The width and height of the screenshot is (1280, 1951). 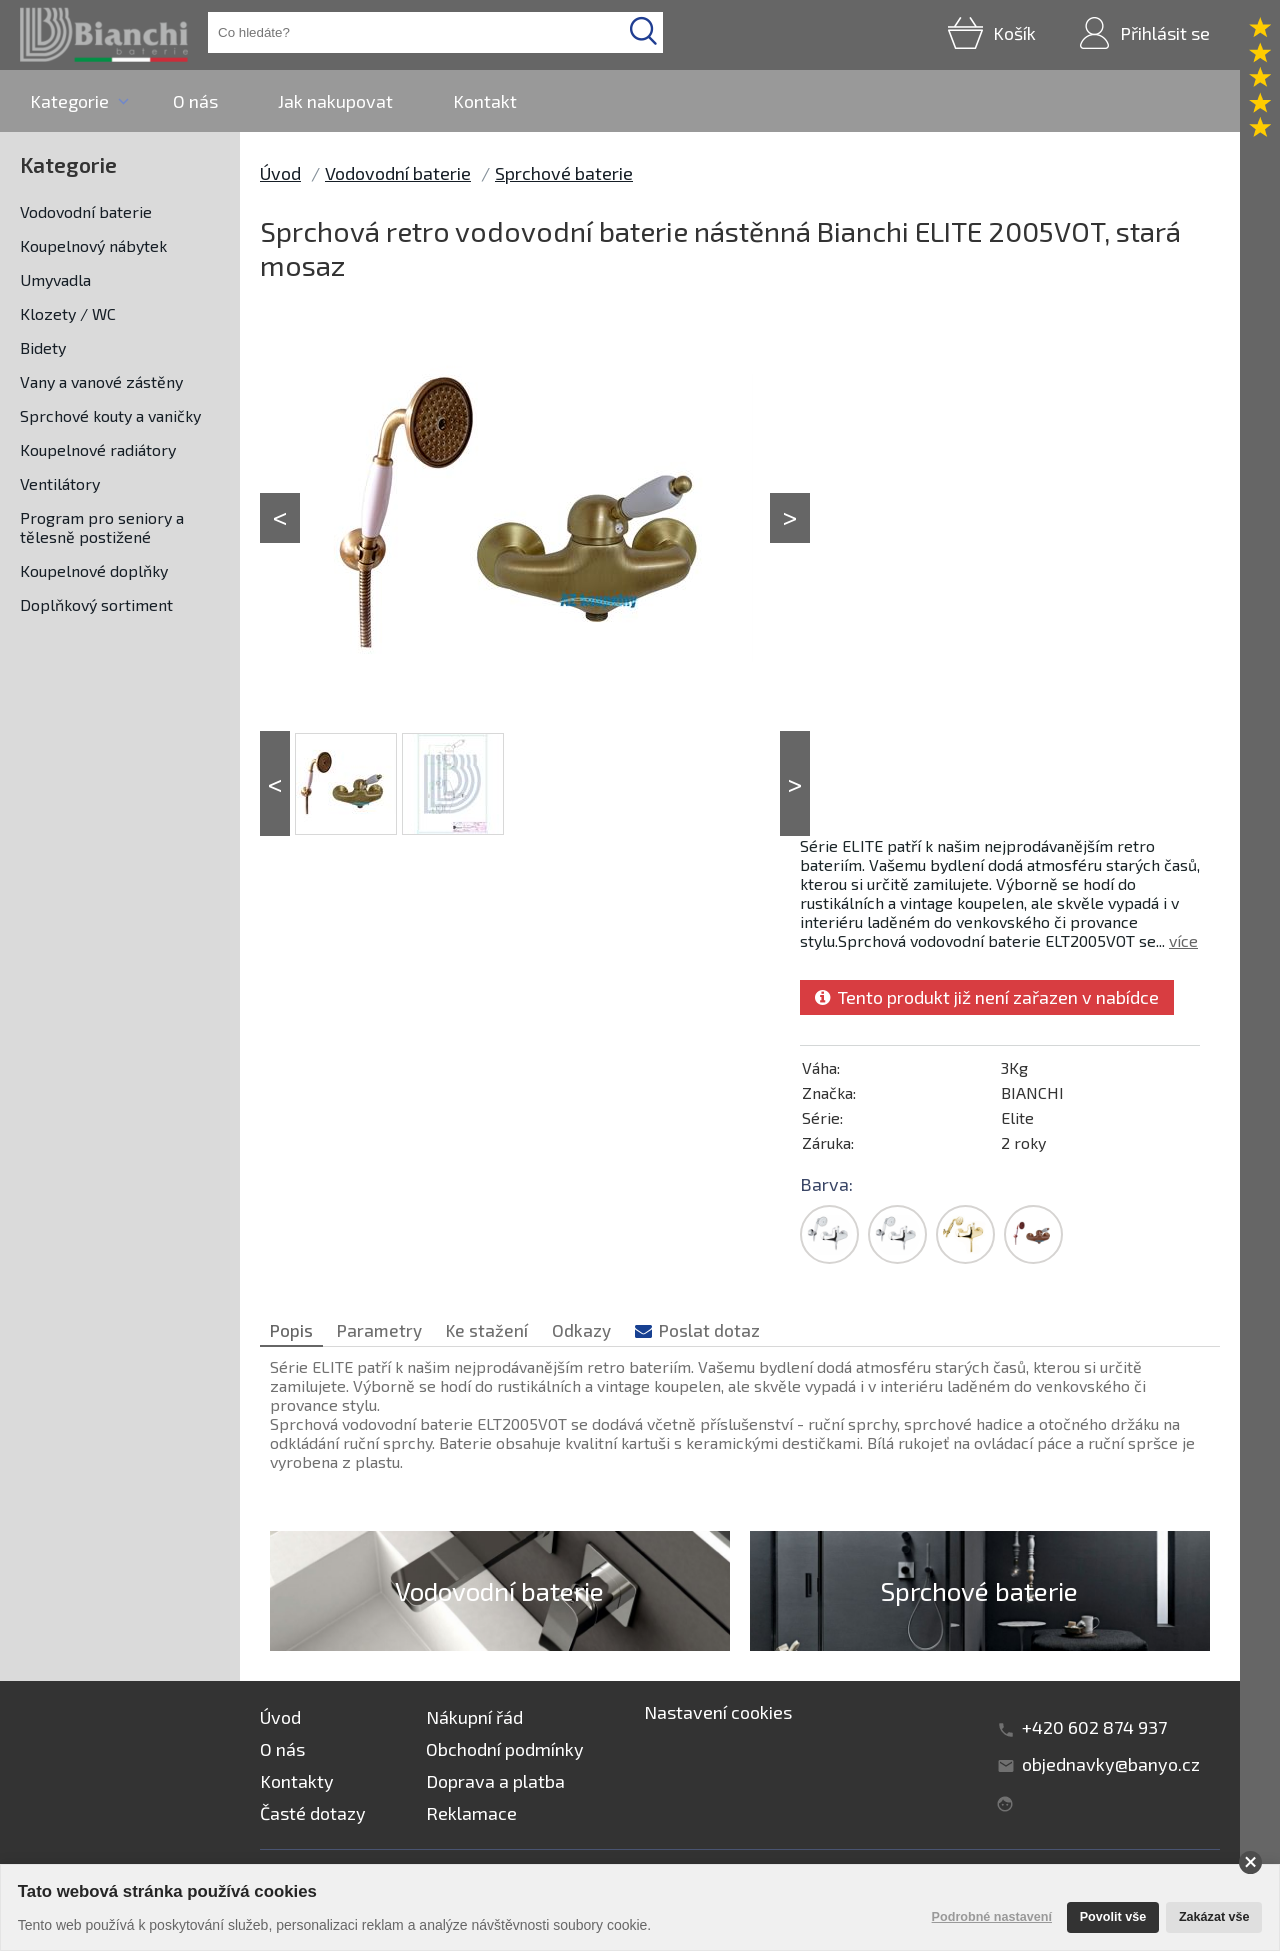 What do you see at coordinates (102, 527) in the screenshot?
I see `Program pro seniory a tělesně postižené` at bounding box center [102, 527].